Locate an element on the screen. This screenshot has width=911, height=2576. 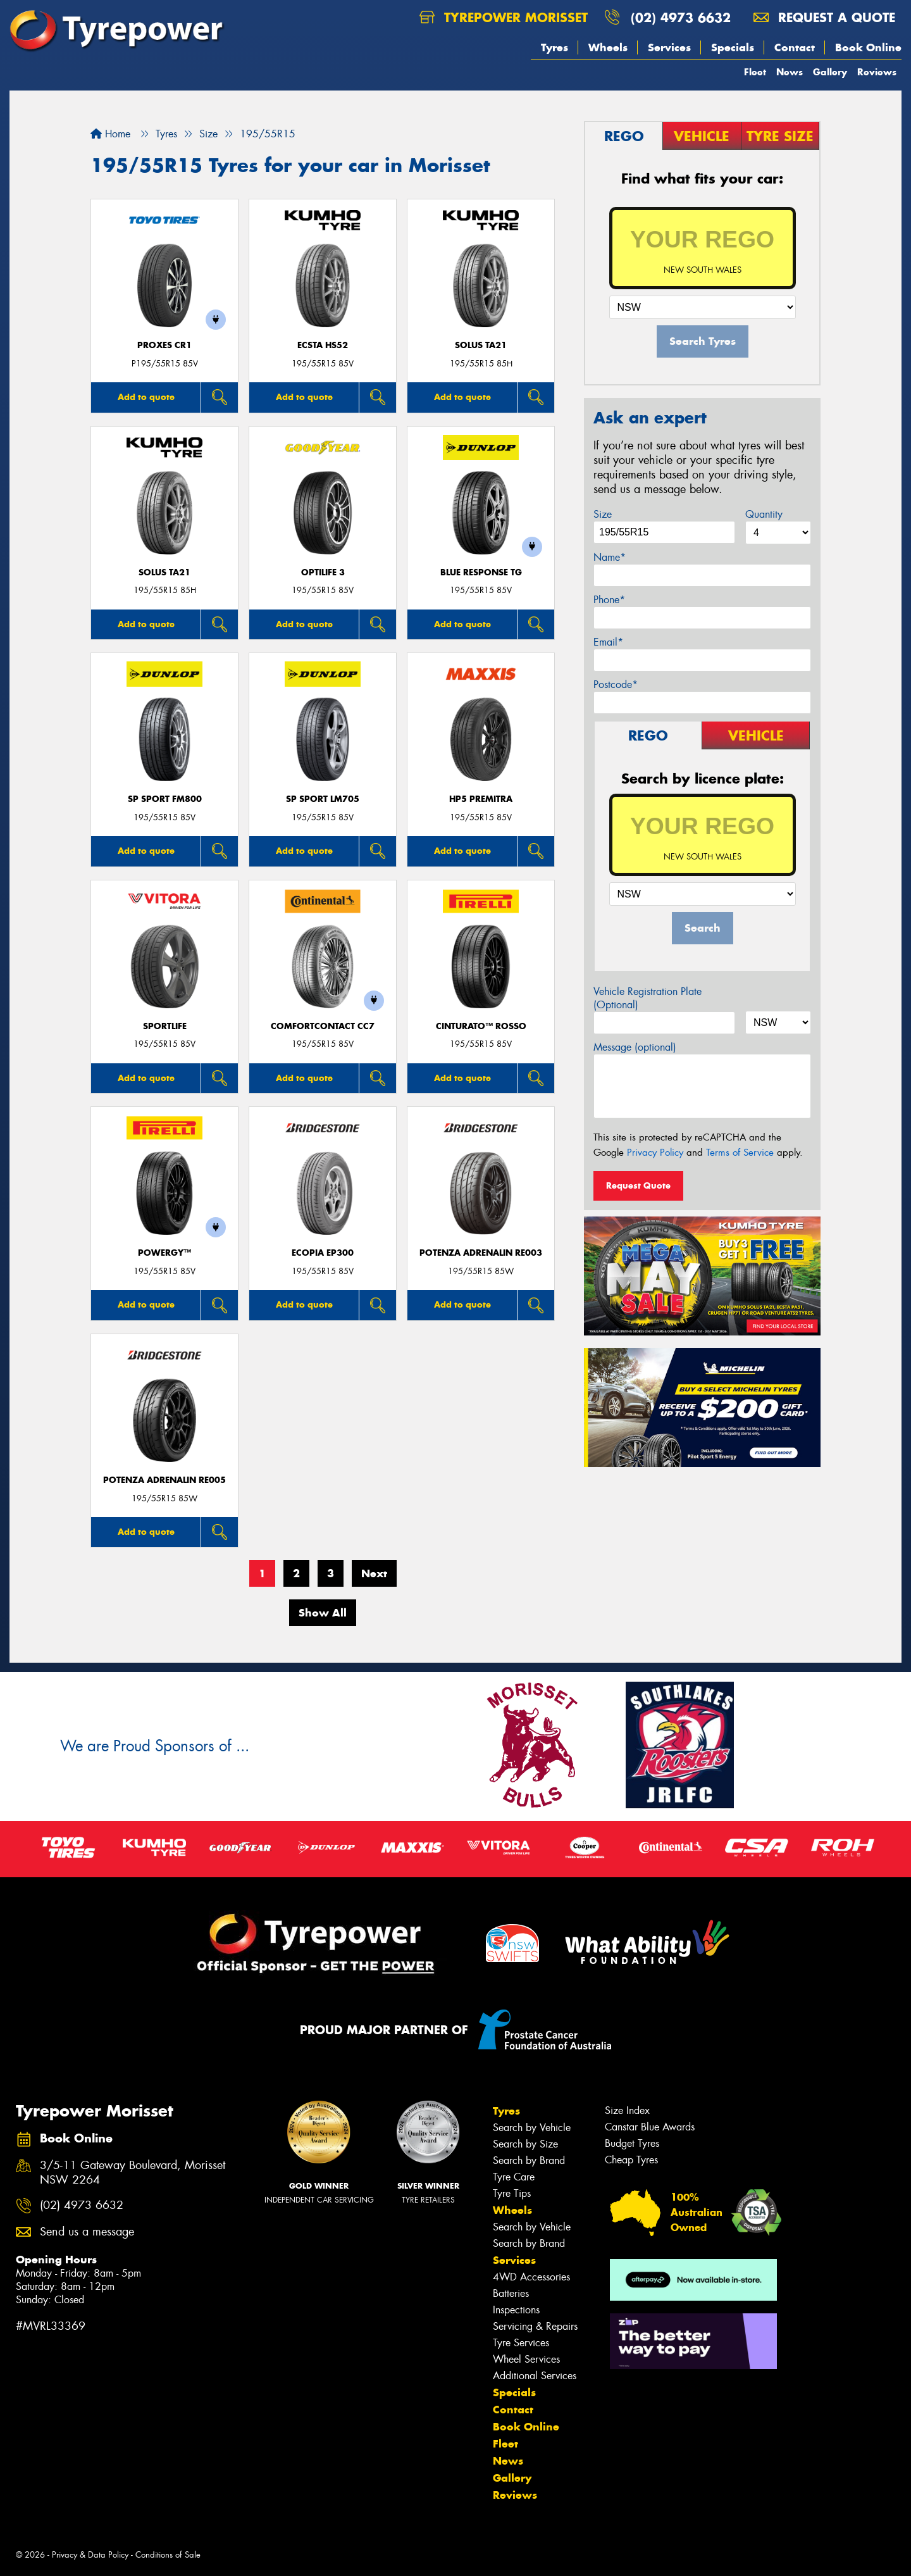
Proxes CR1 is located at coordinates (164, 345).